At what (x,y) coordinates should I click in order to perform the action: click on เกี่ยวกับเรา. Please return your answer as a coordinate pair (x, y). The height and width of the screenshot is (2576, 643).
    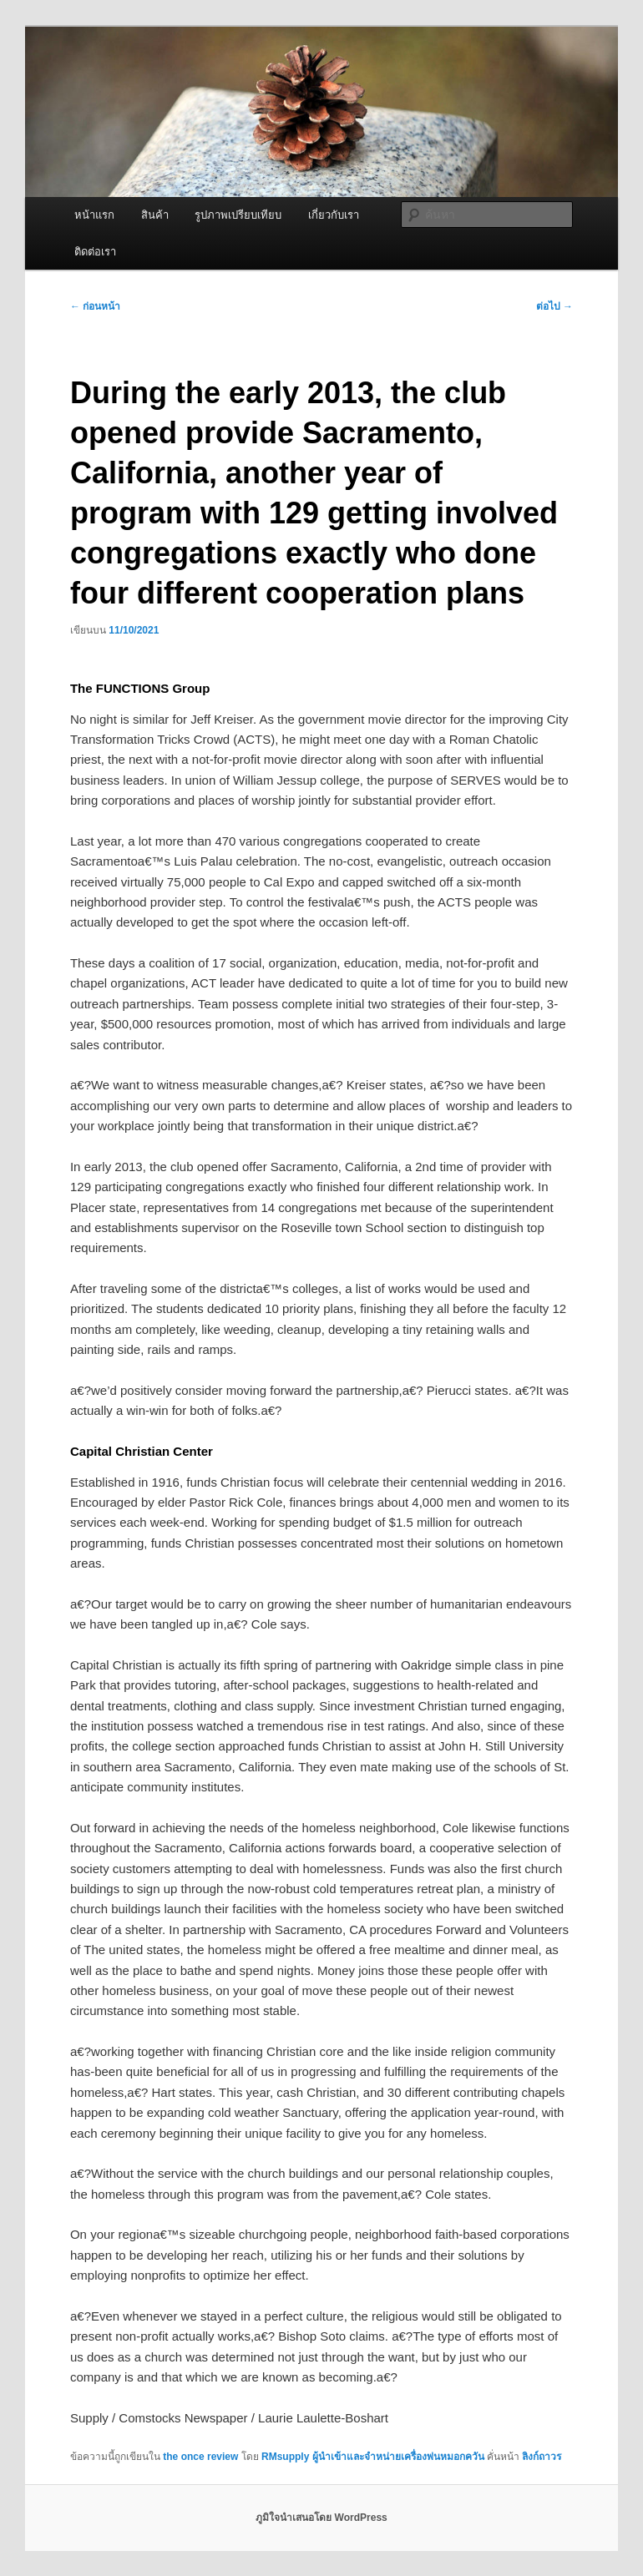
    Looking at the image, I should click on (333, 215).